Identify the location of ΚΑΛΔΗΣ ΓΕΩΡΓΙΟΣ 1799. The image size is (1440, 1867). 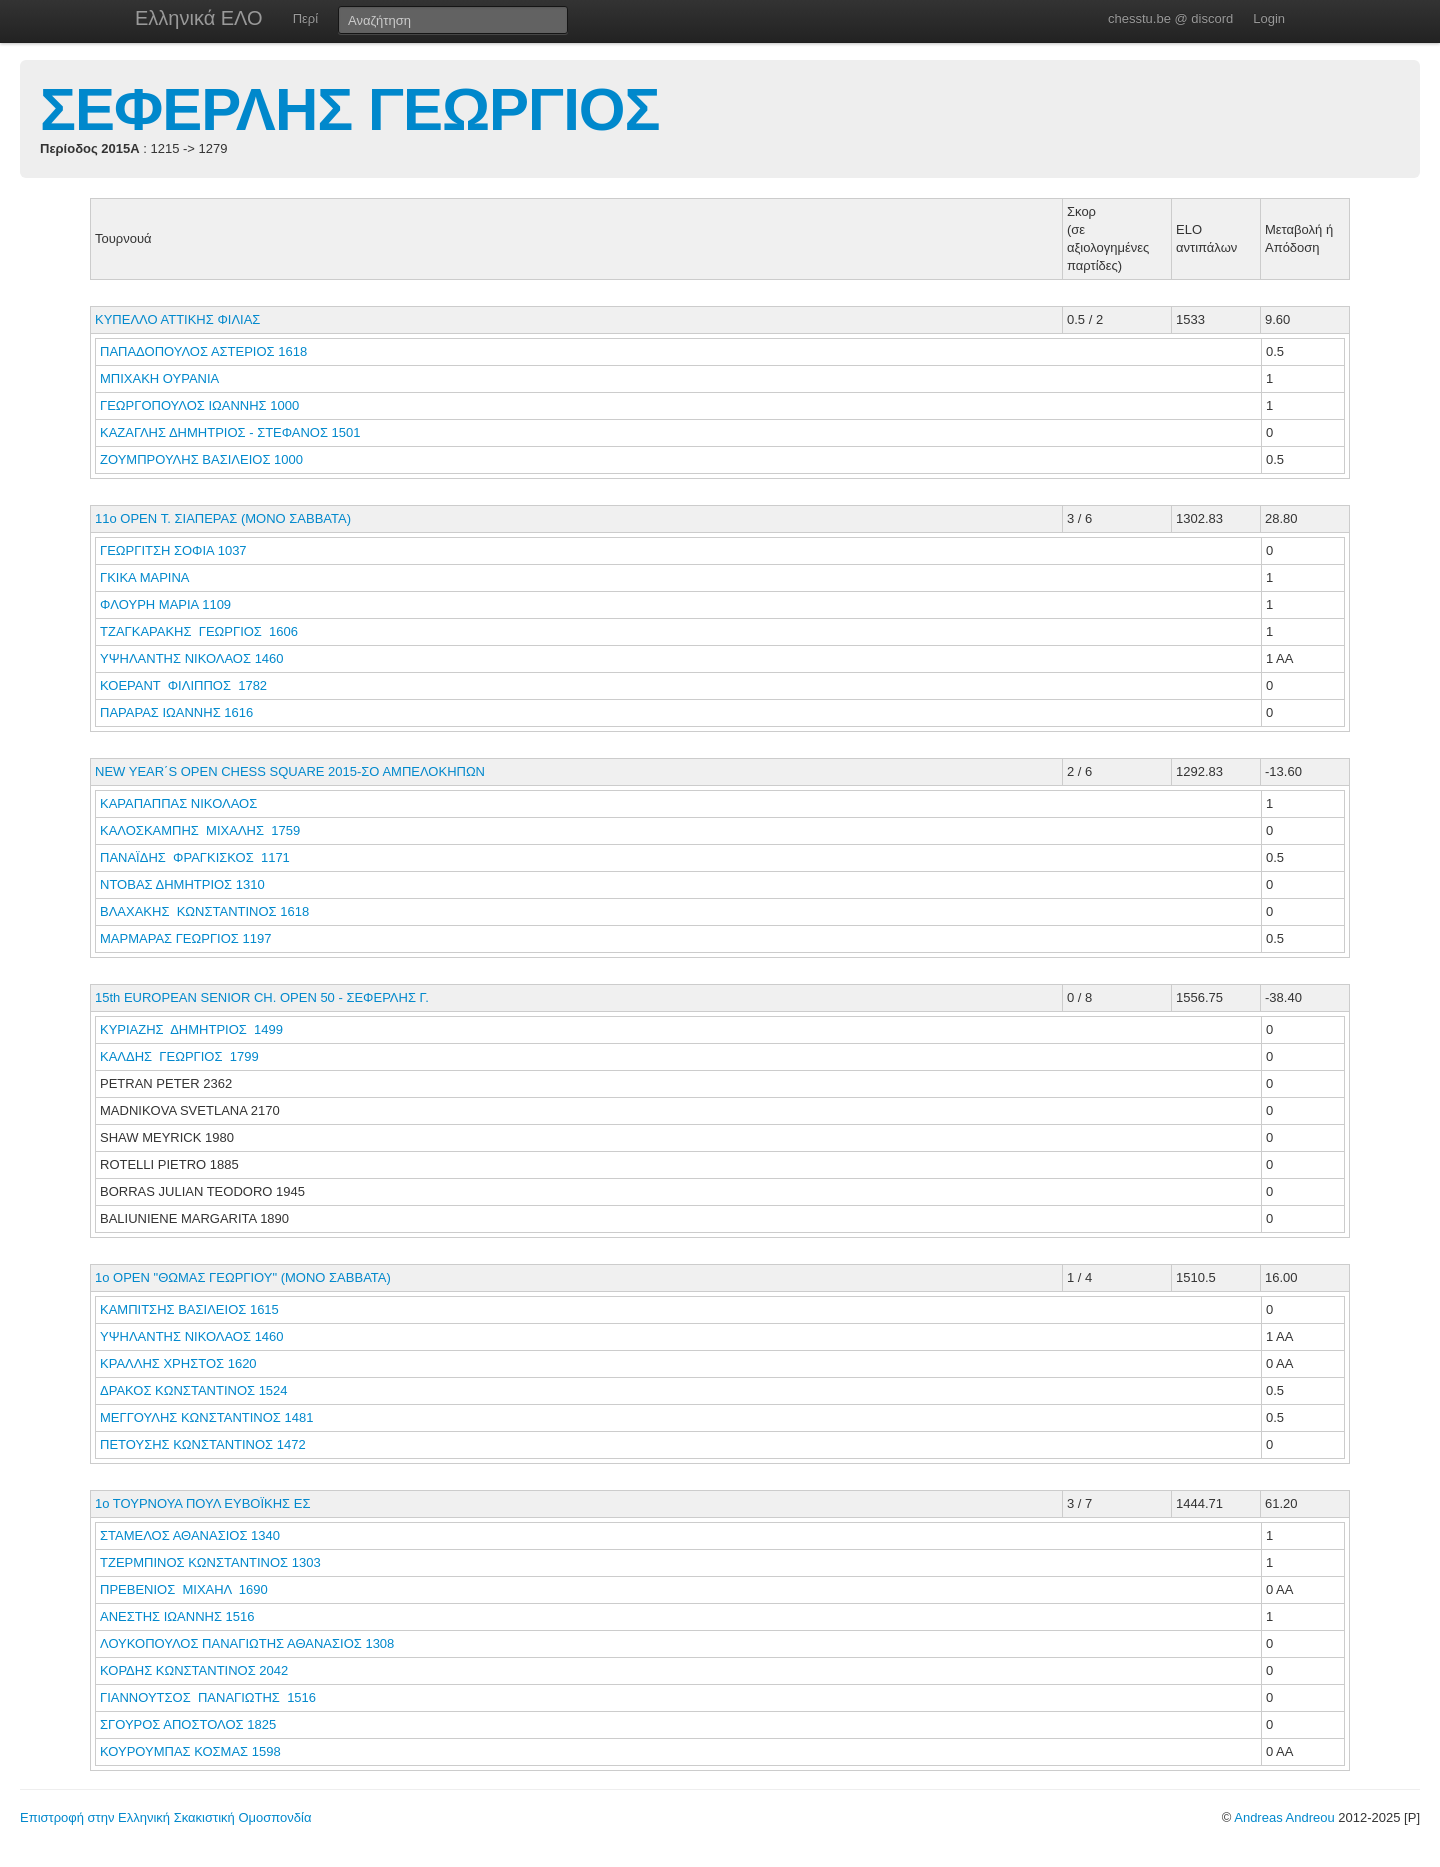
(179, 1056).